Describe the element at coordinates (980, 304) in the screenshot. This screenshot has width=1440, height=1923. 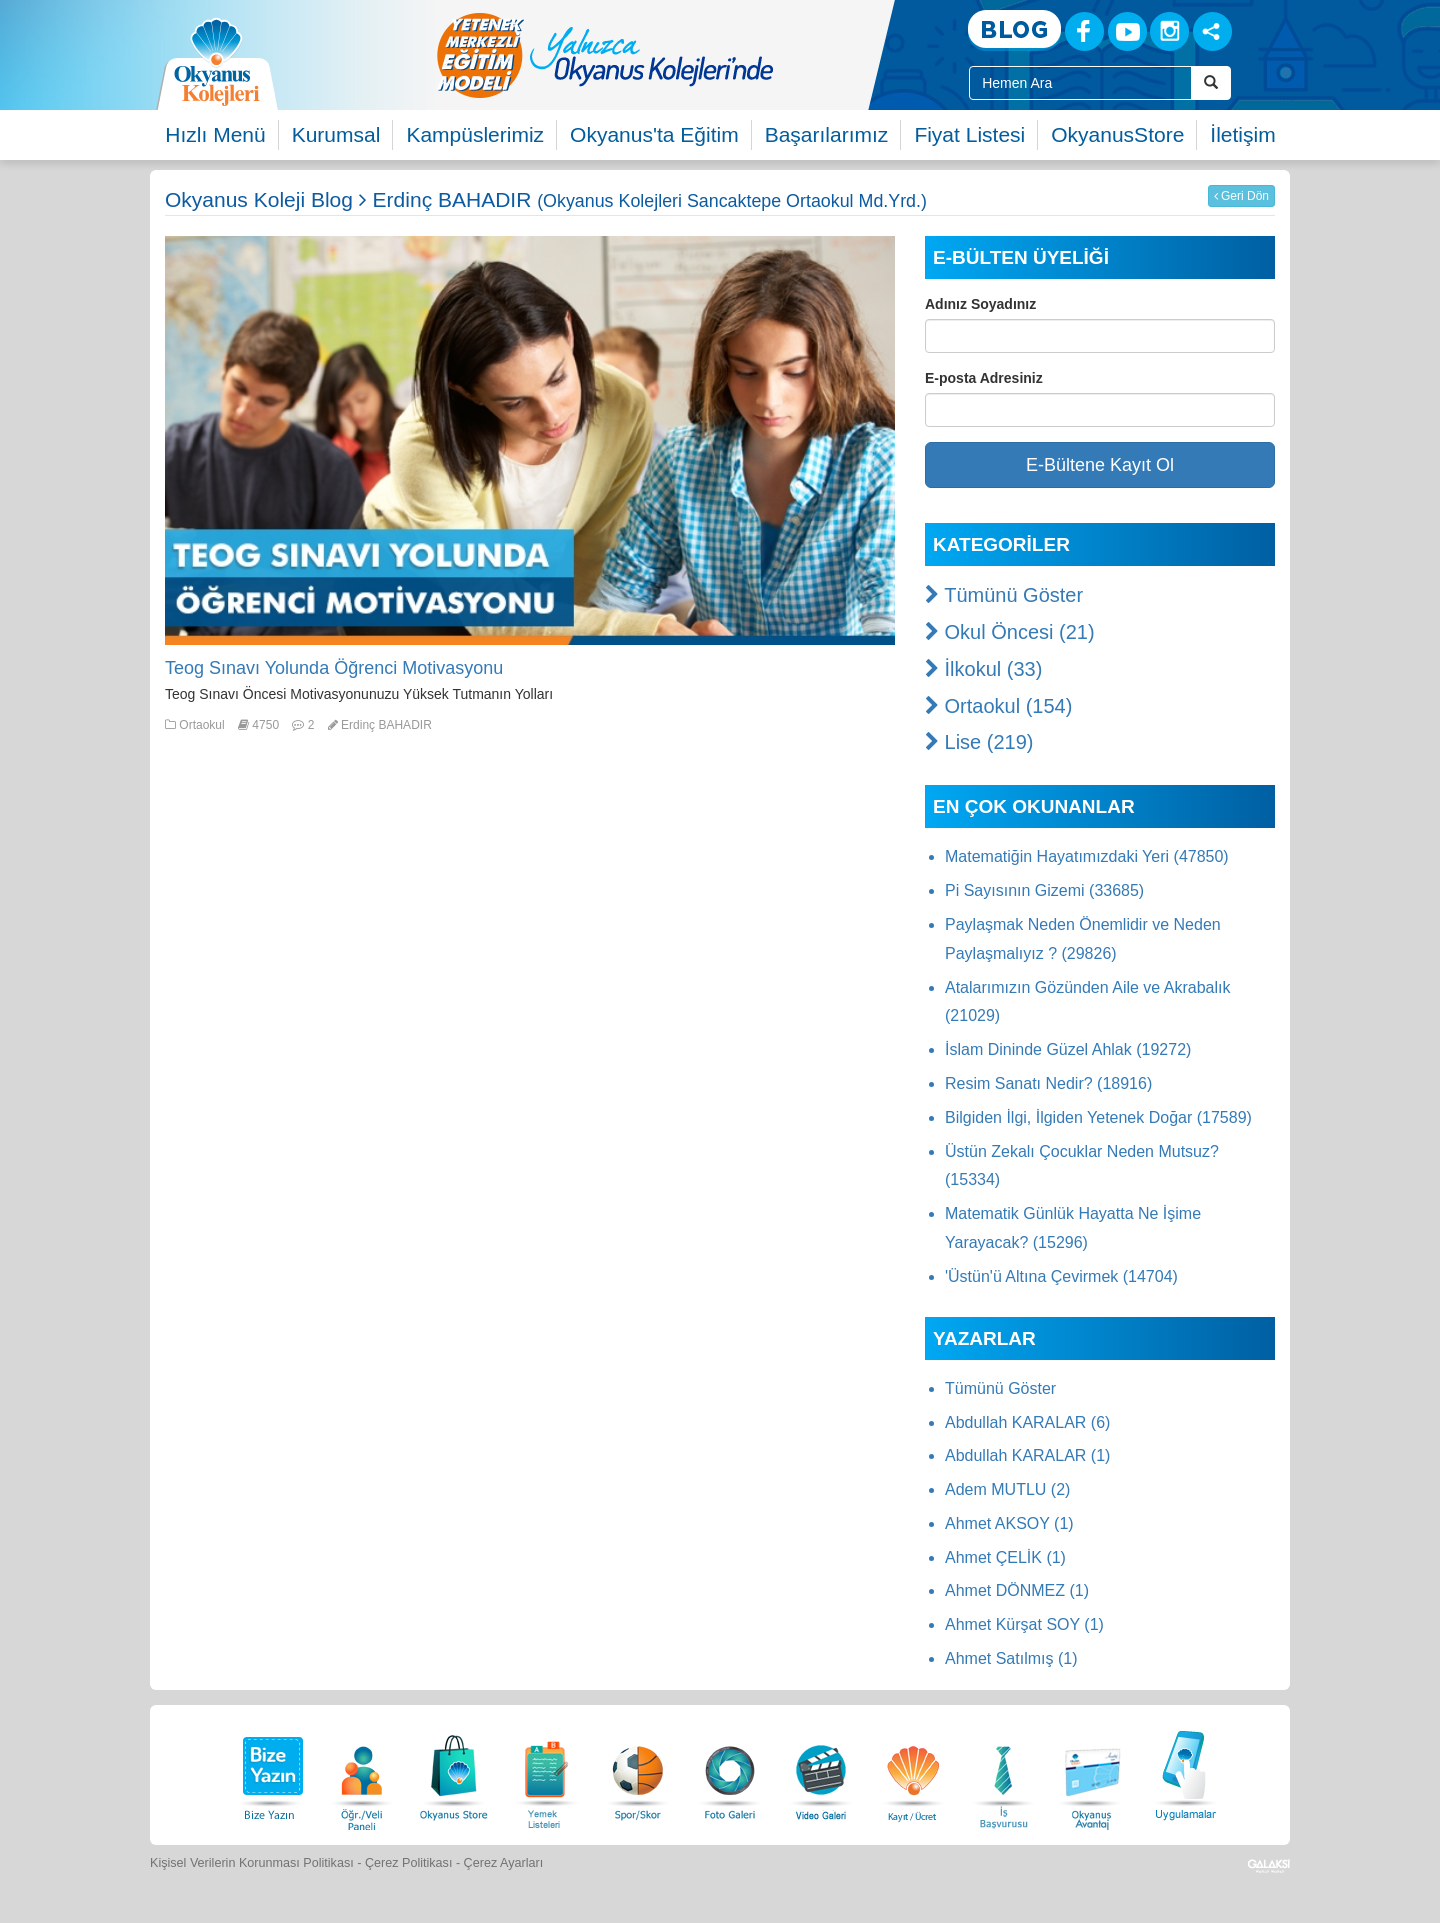
I see `Adınız Soyadınız` at that location.